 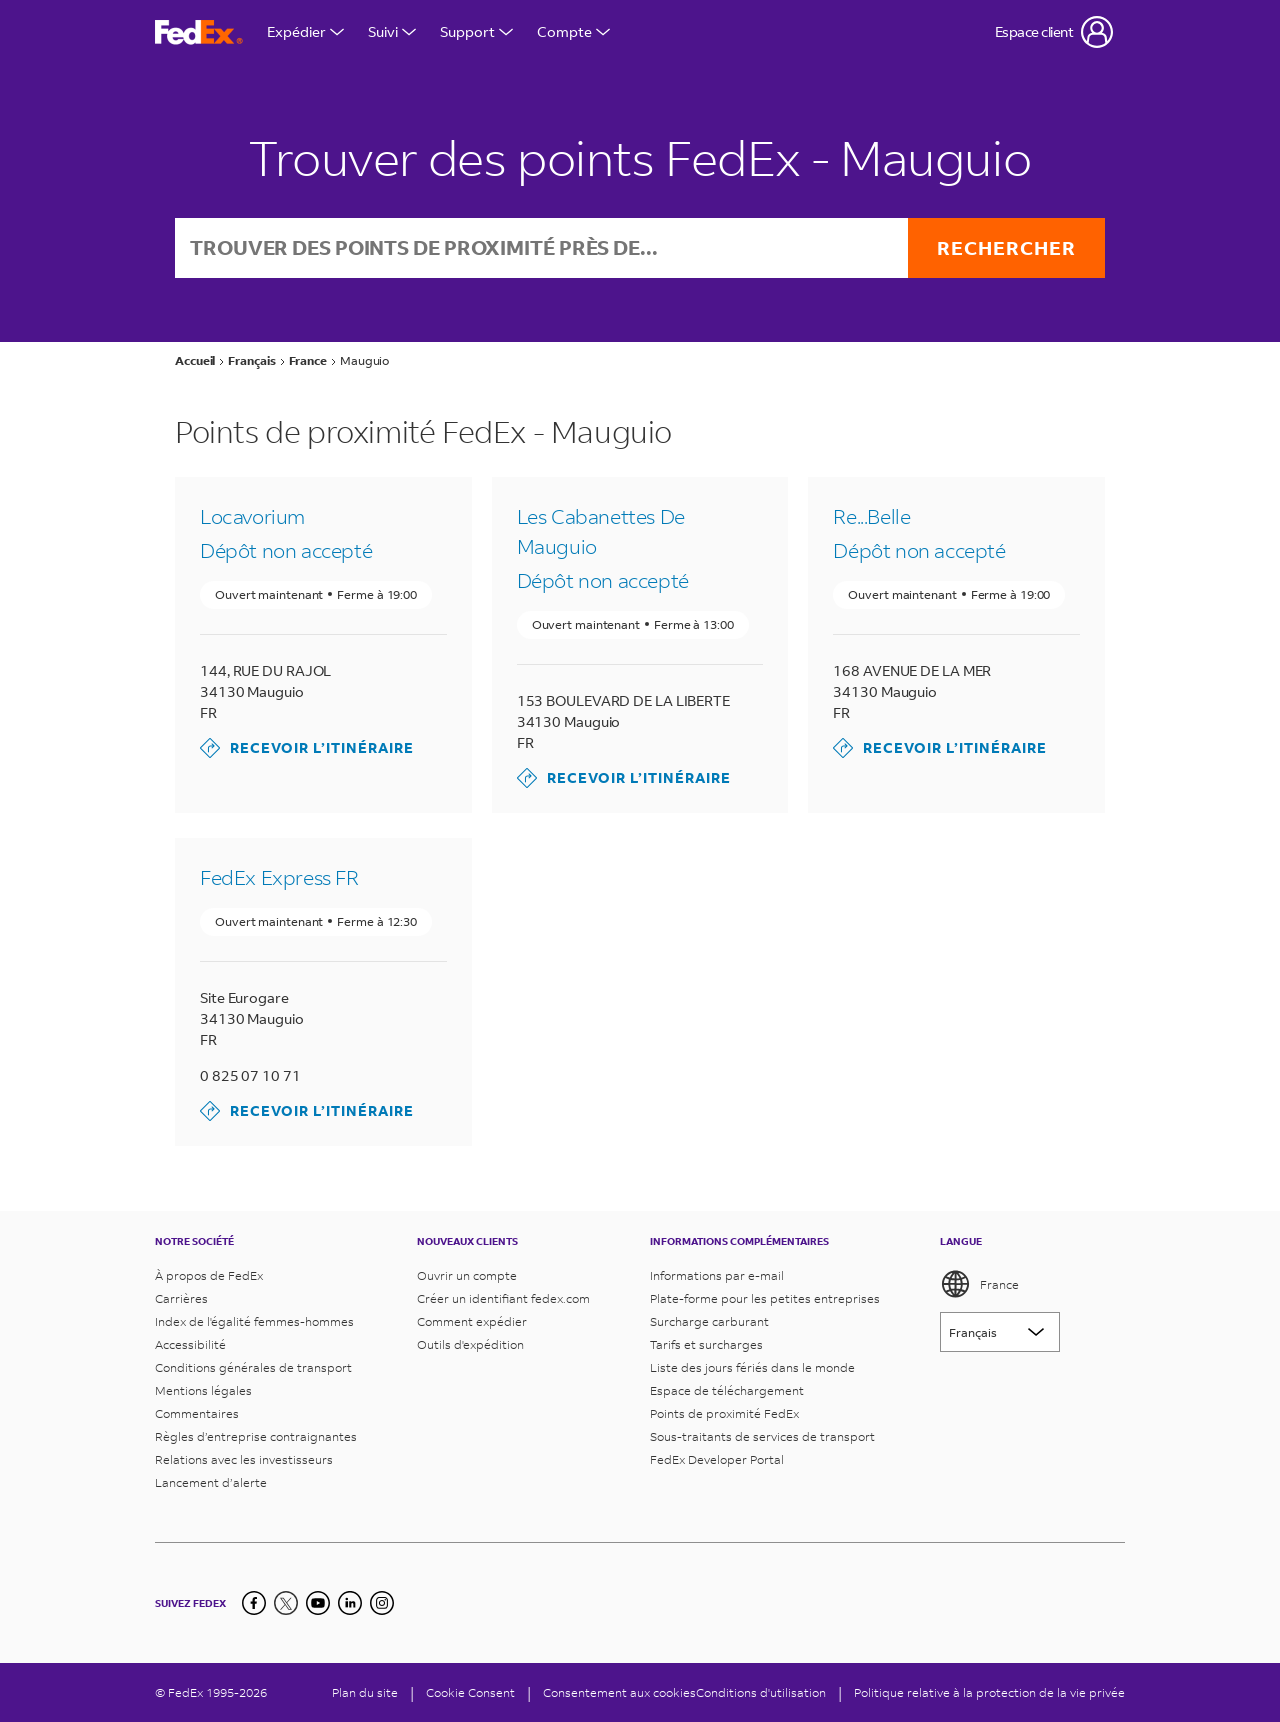 What do you see at coordinates (709, 1321) in the screenshot?
I see `Surcharge carburant` at bounding box center [709, 1321].